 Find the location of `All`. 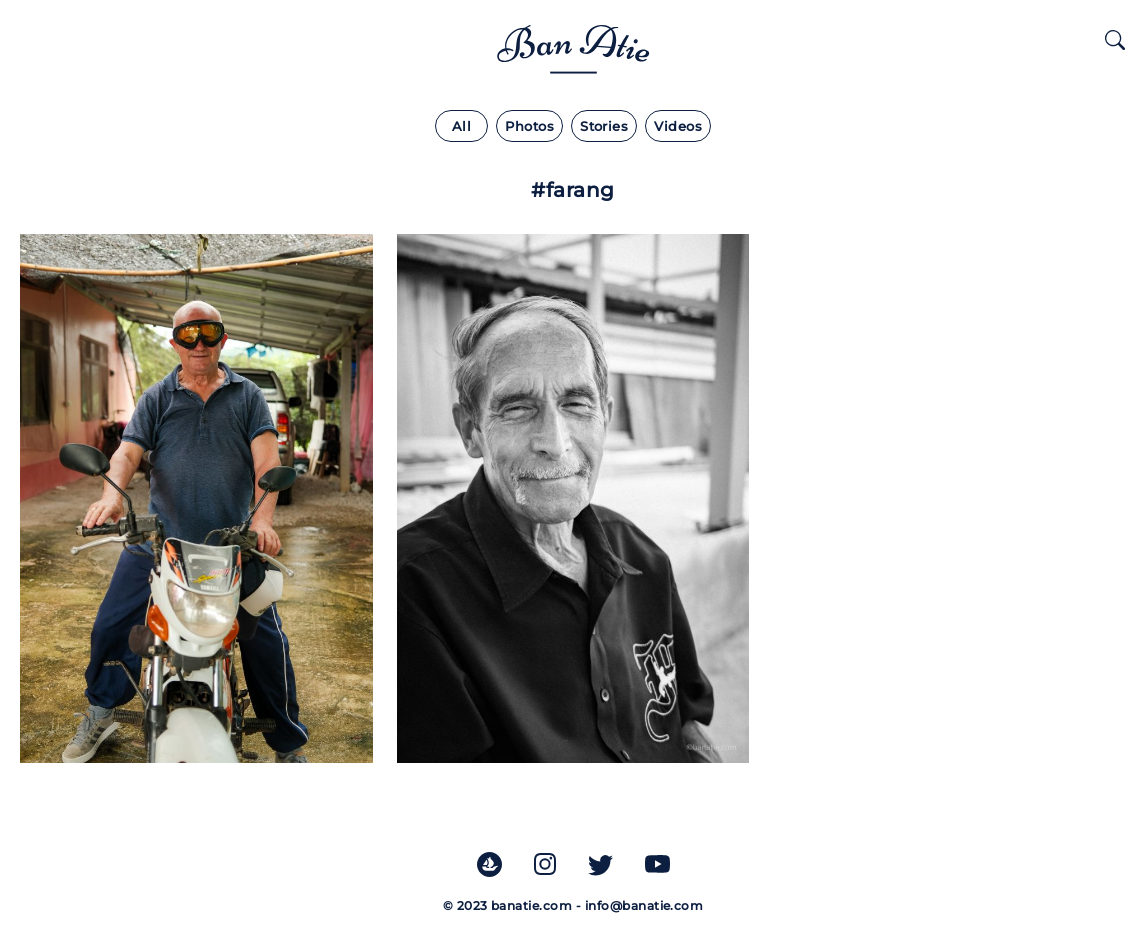

All is located at coordinates (461, 126).